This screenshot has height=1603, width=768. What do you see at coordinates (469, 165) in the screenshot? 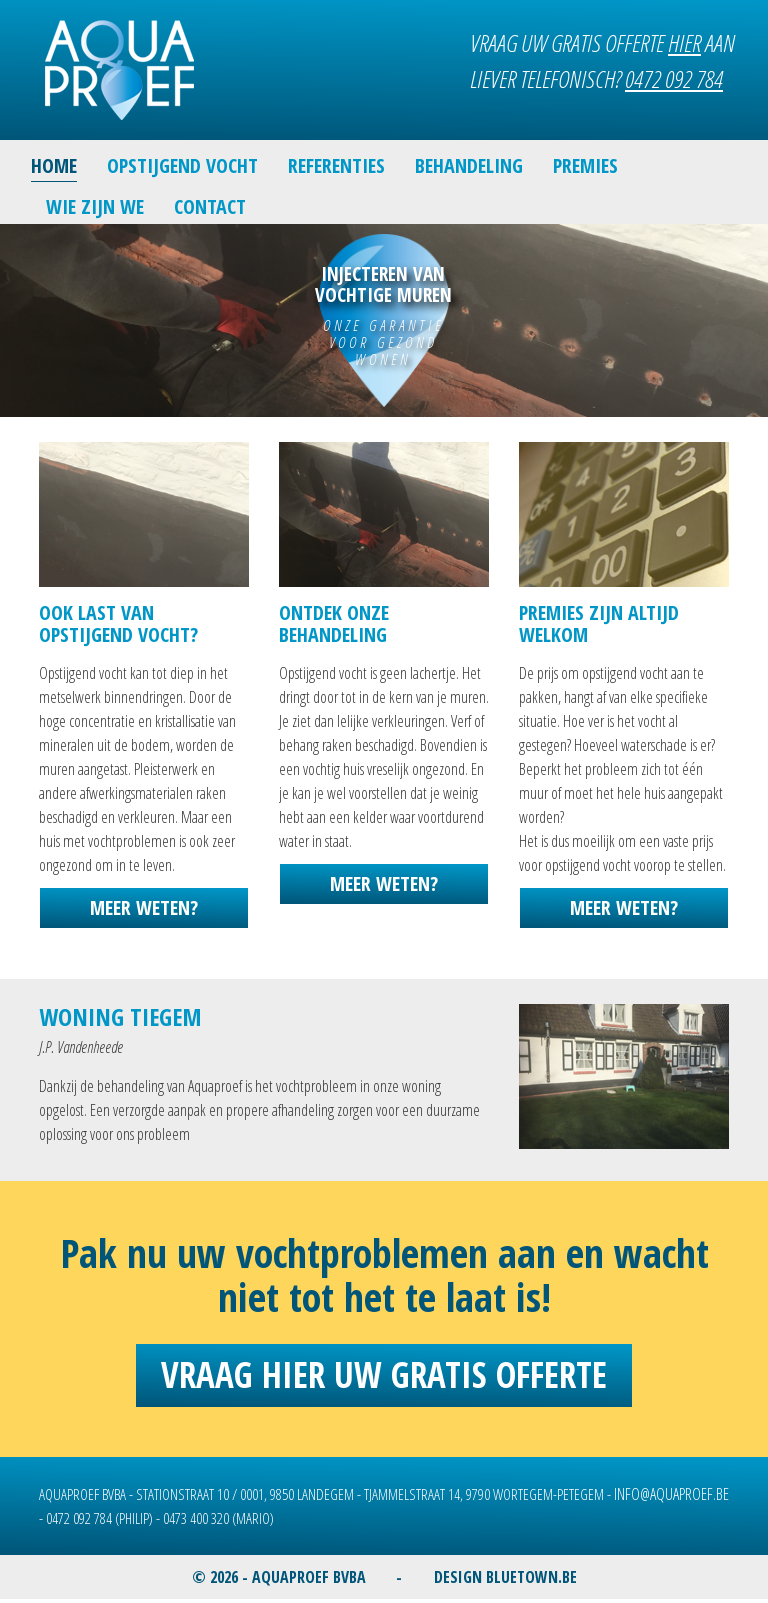
I see `BEHANDELING` at bounding box center [469, 165].